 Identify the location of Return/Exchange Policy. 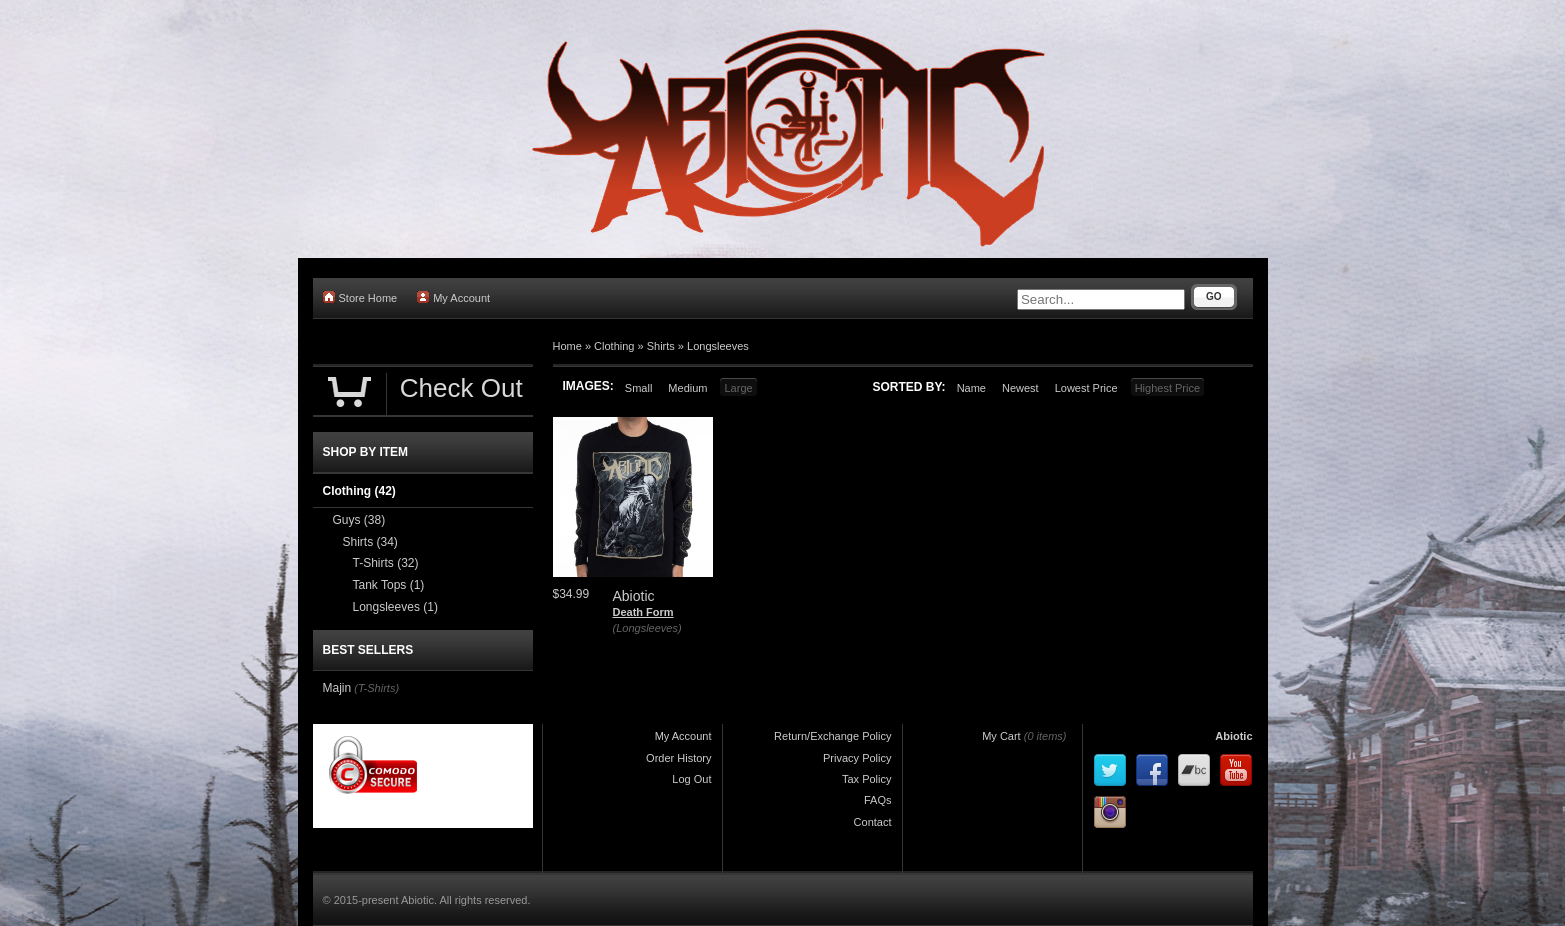
(832, 736).